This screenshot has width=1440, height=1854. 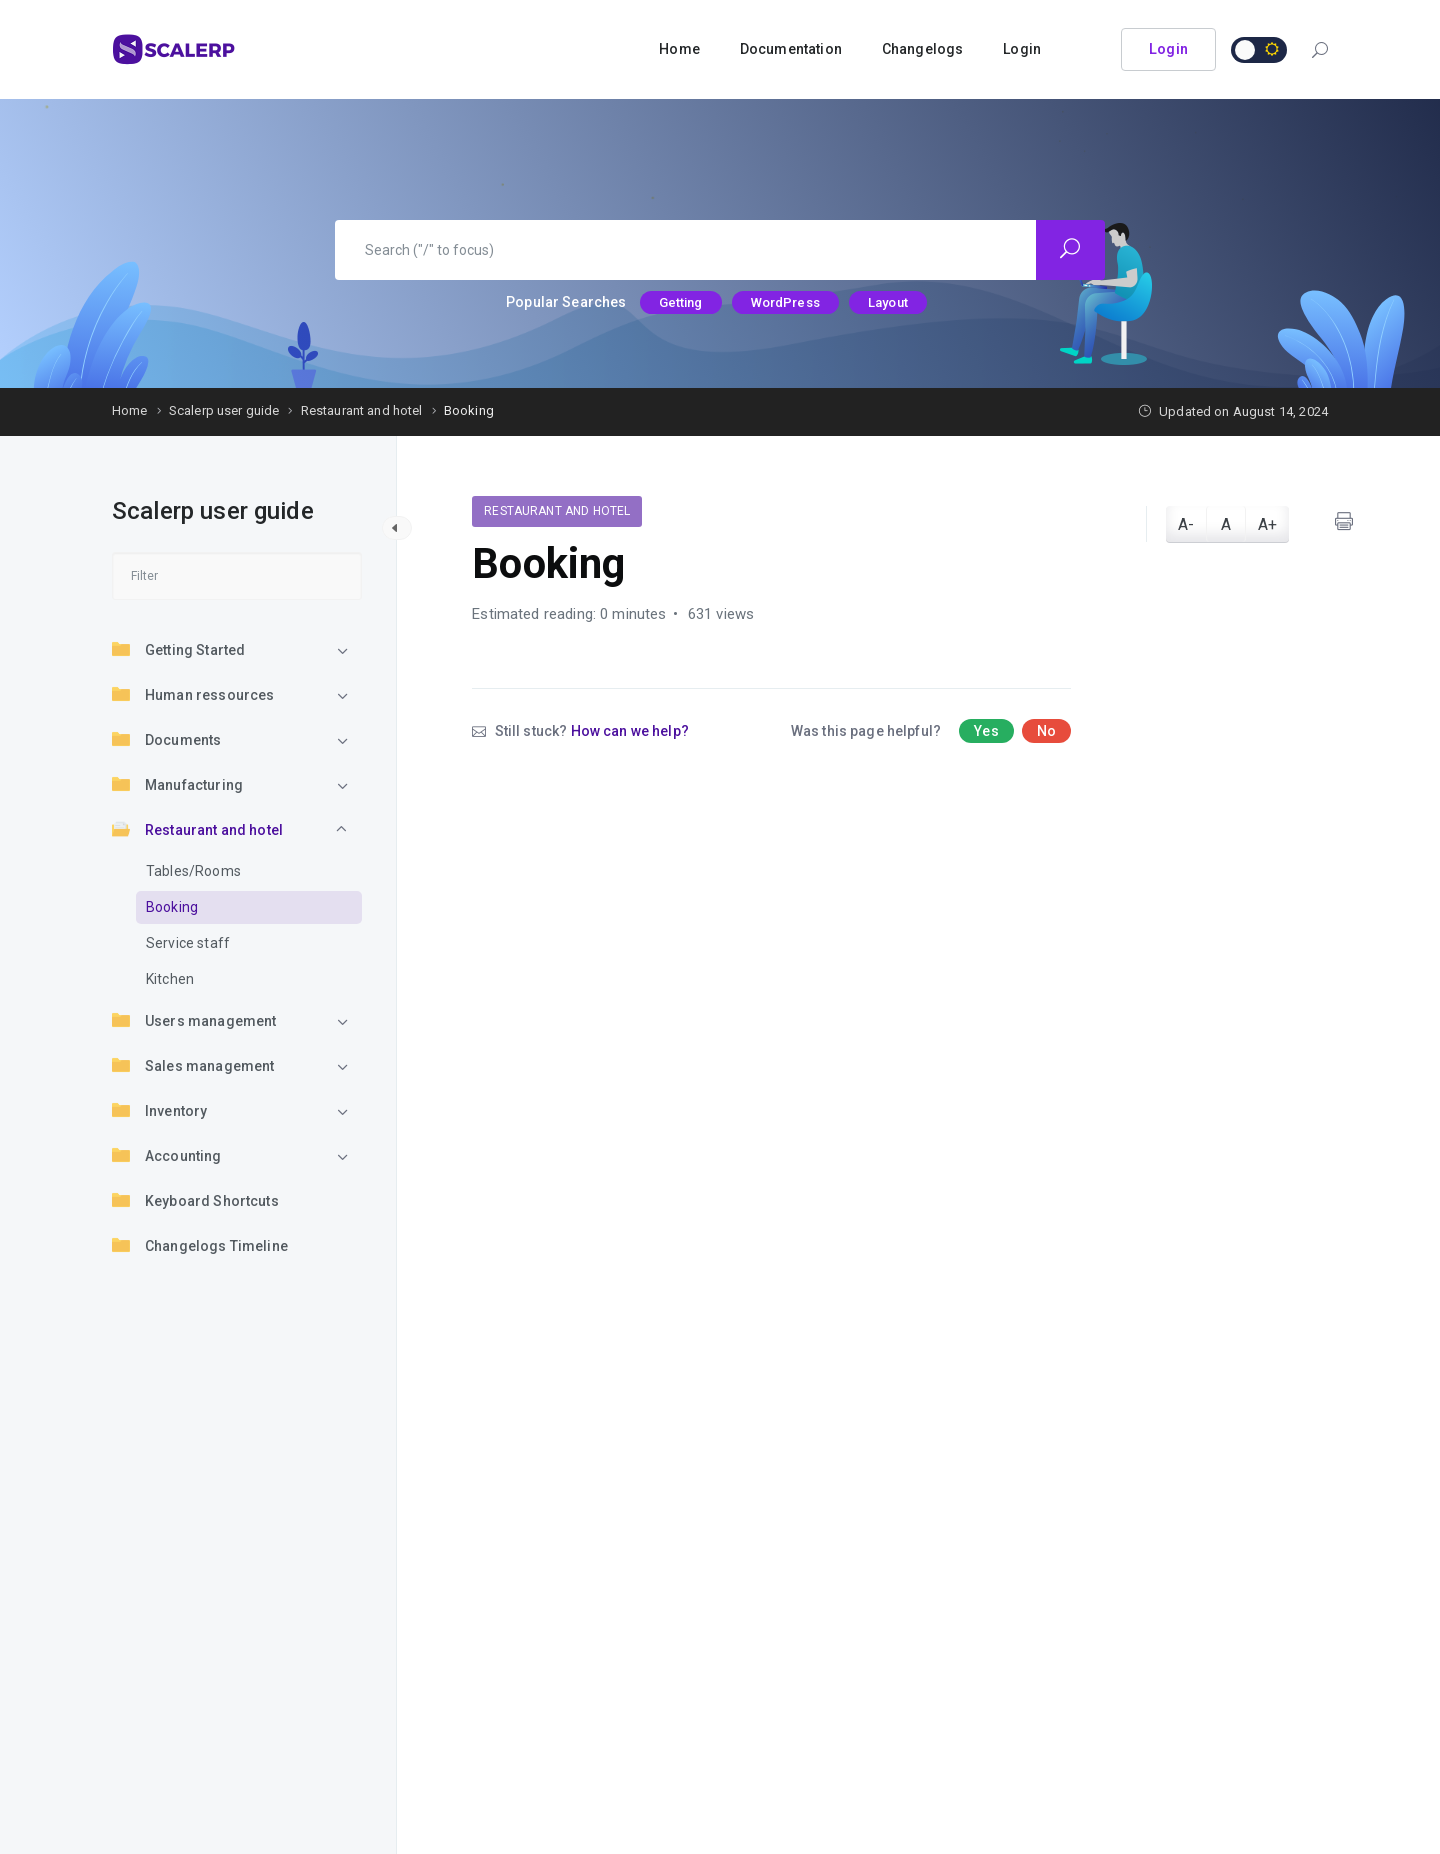 I want to click on Documents, so click(x=166, y=739).